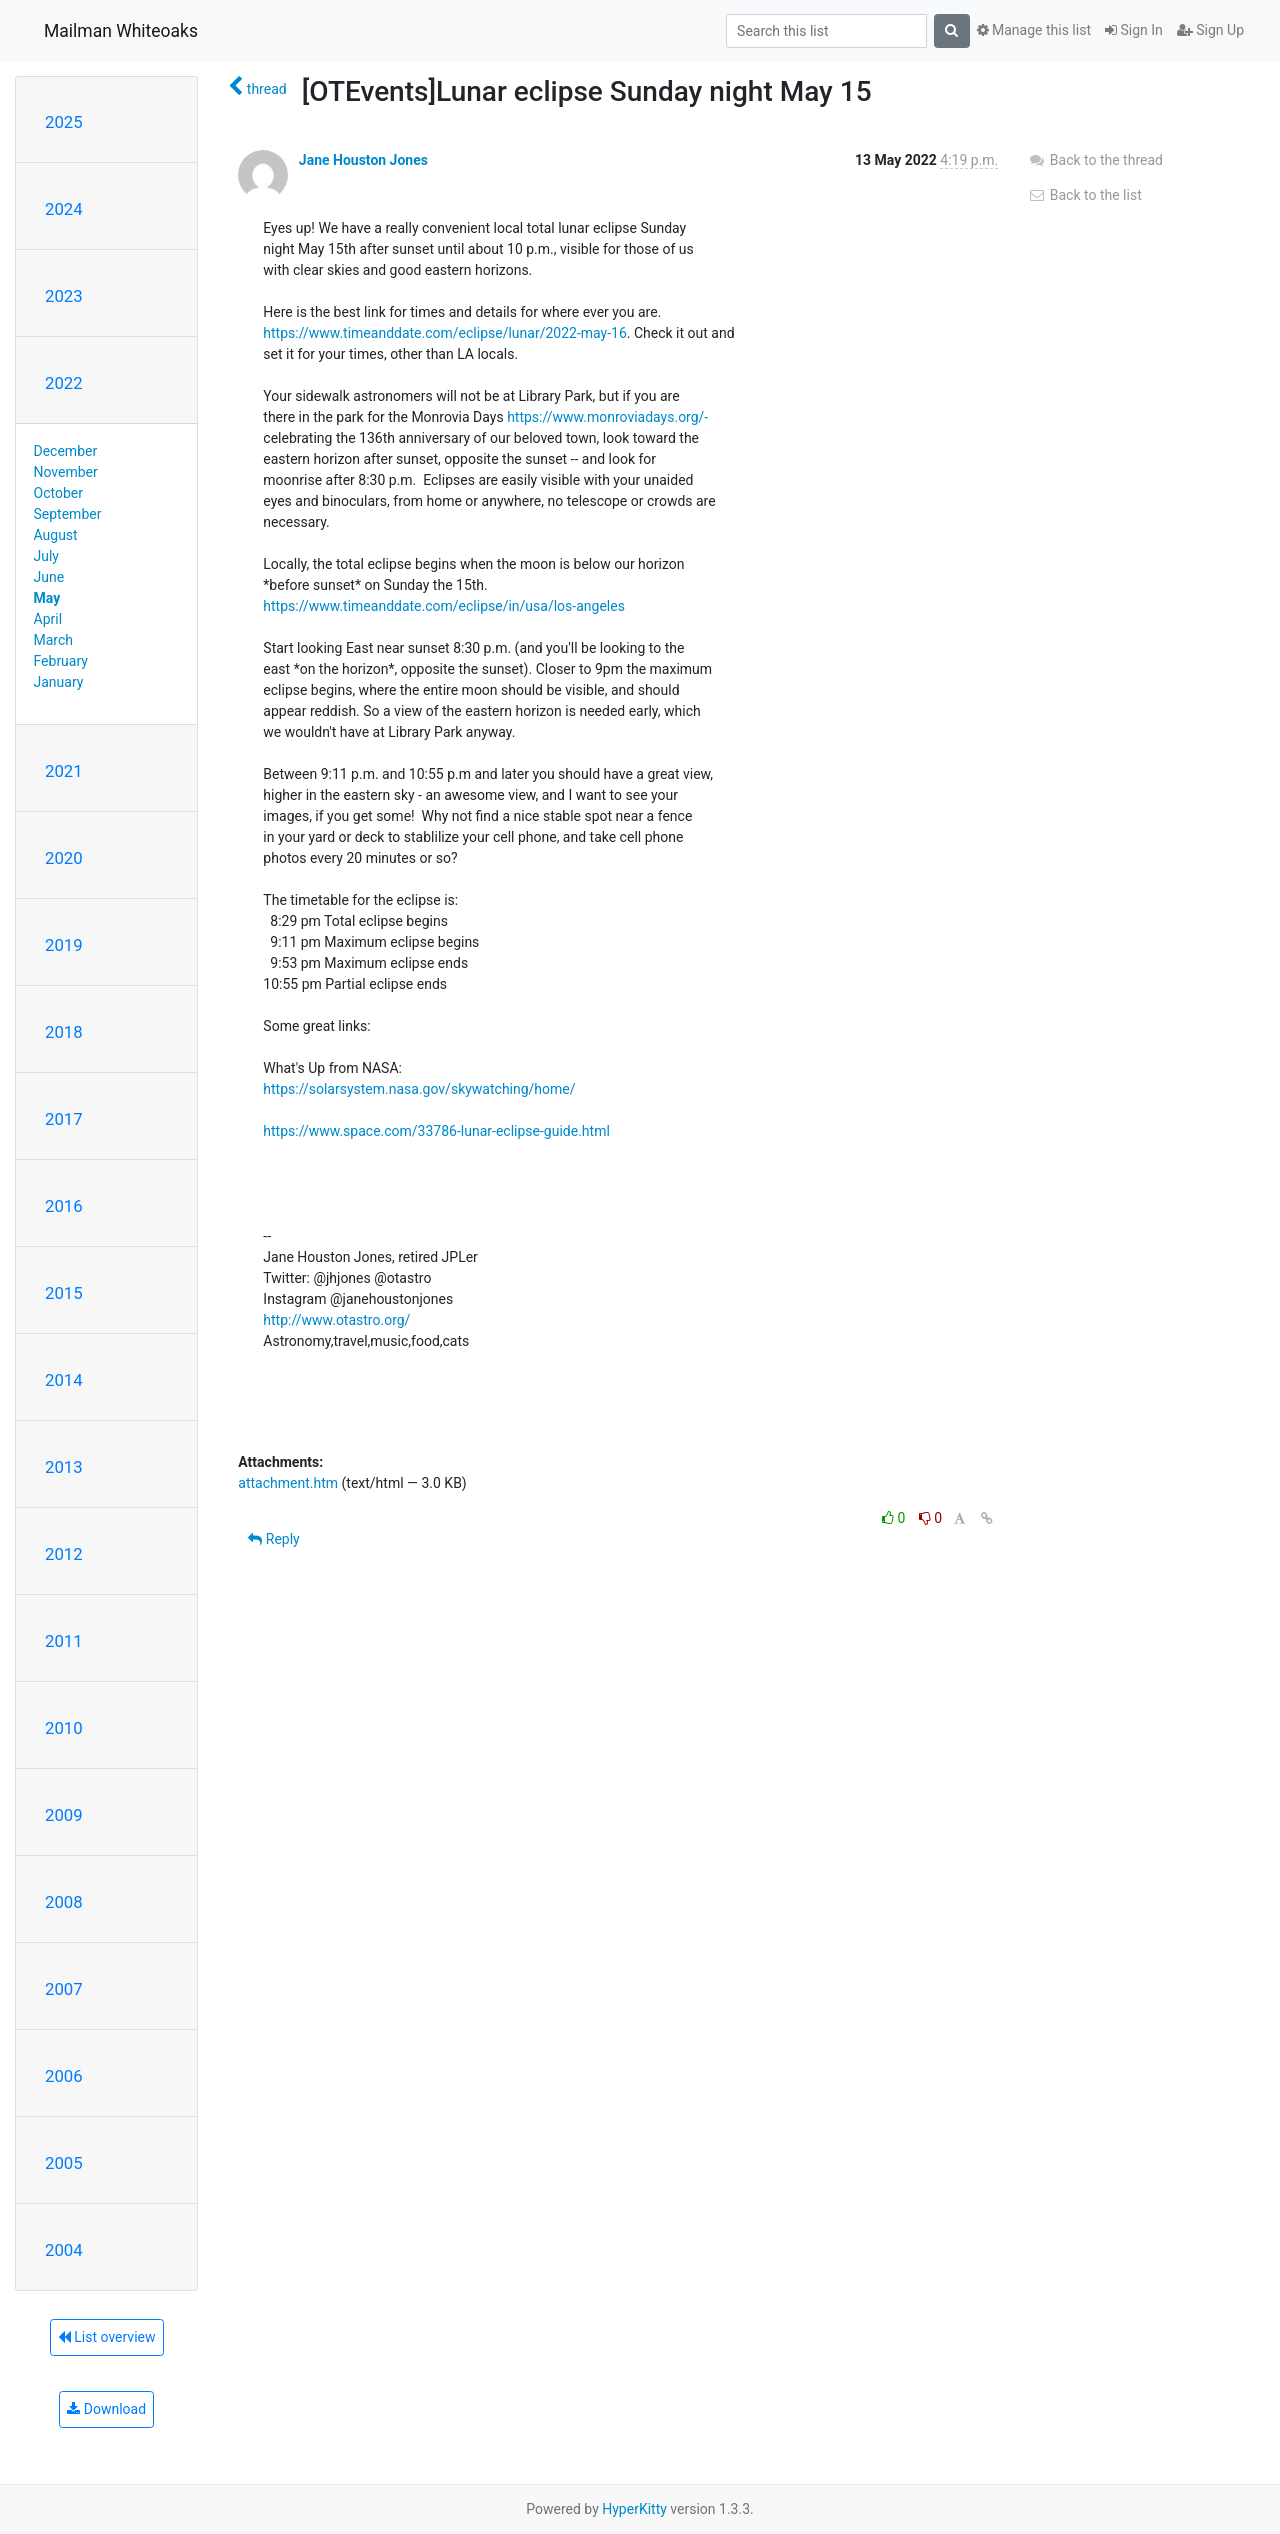 The width and height of the screenshot is (1280, 2534). What do you see at coordinates (64, 771) in the screenshot?
I see `2021` at bounding box center [64, 771].